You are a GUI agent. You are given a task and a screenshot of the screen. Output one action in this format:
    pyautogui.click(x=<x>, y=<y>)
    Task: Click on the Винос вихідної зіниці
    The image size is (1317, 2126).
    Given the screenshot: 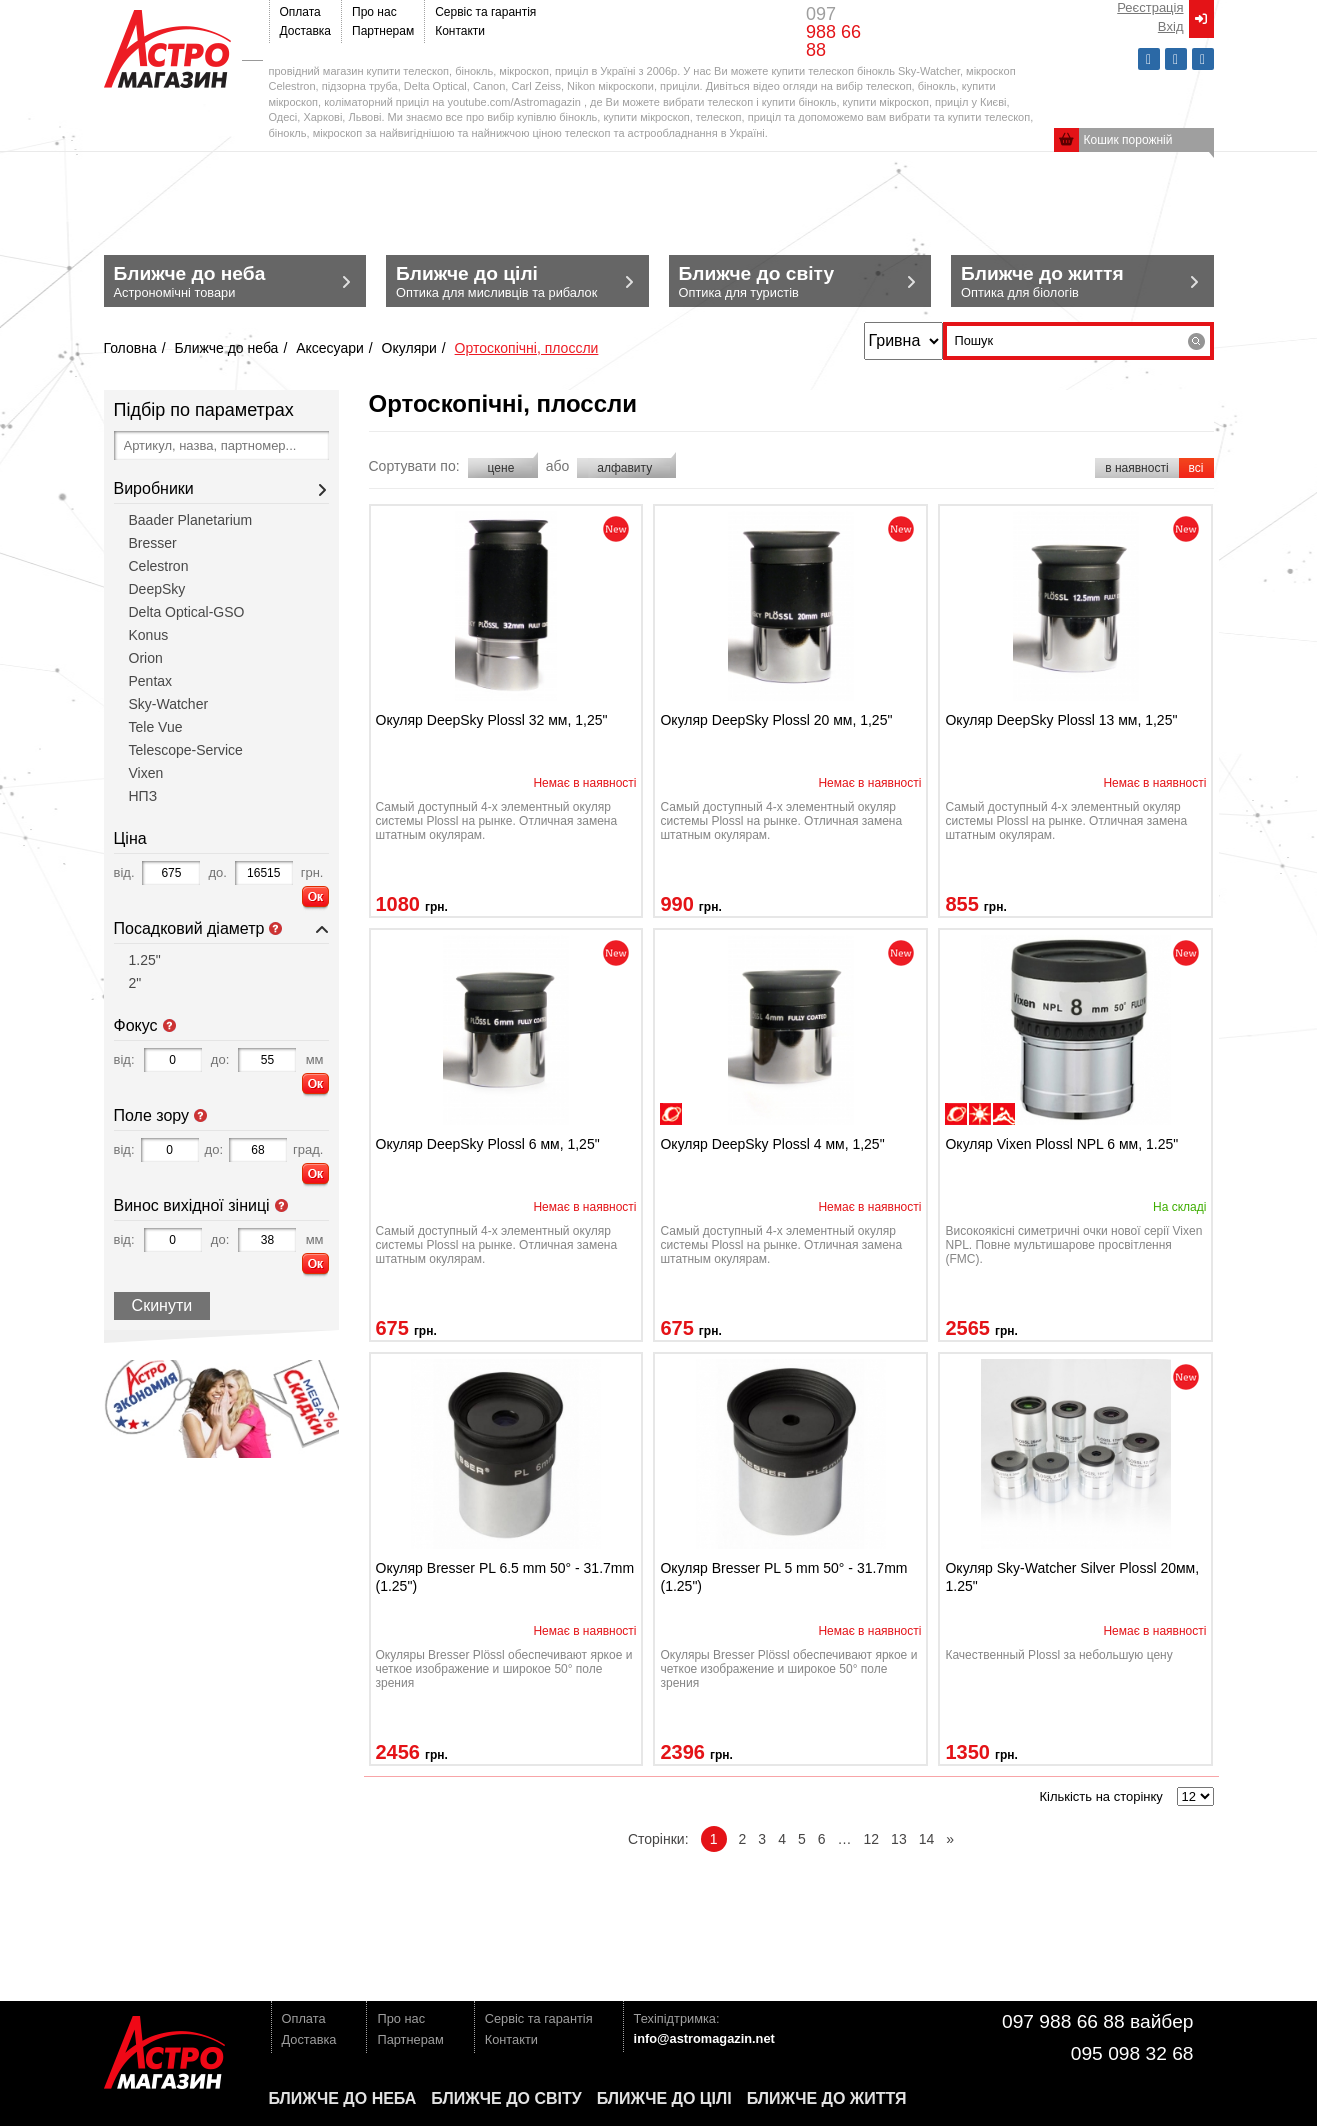 What is the action you would take?
    pyautogui.click(x=282, y=1206)
    